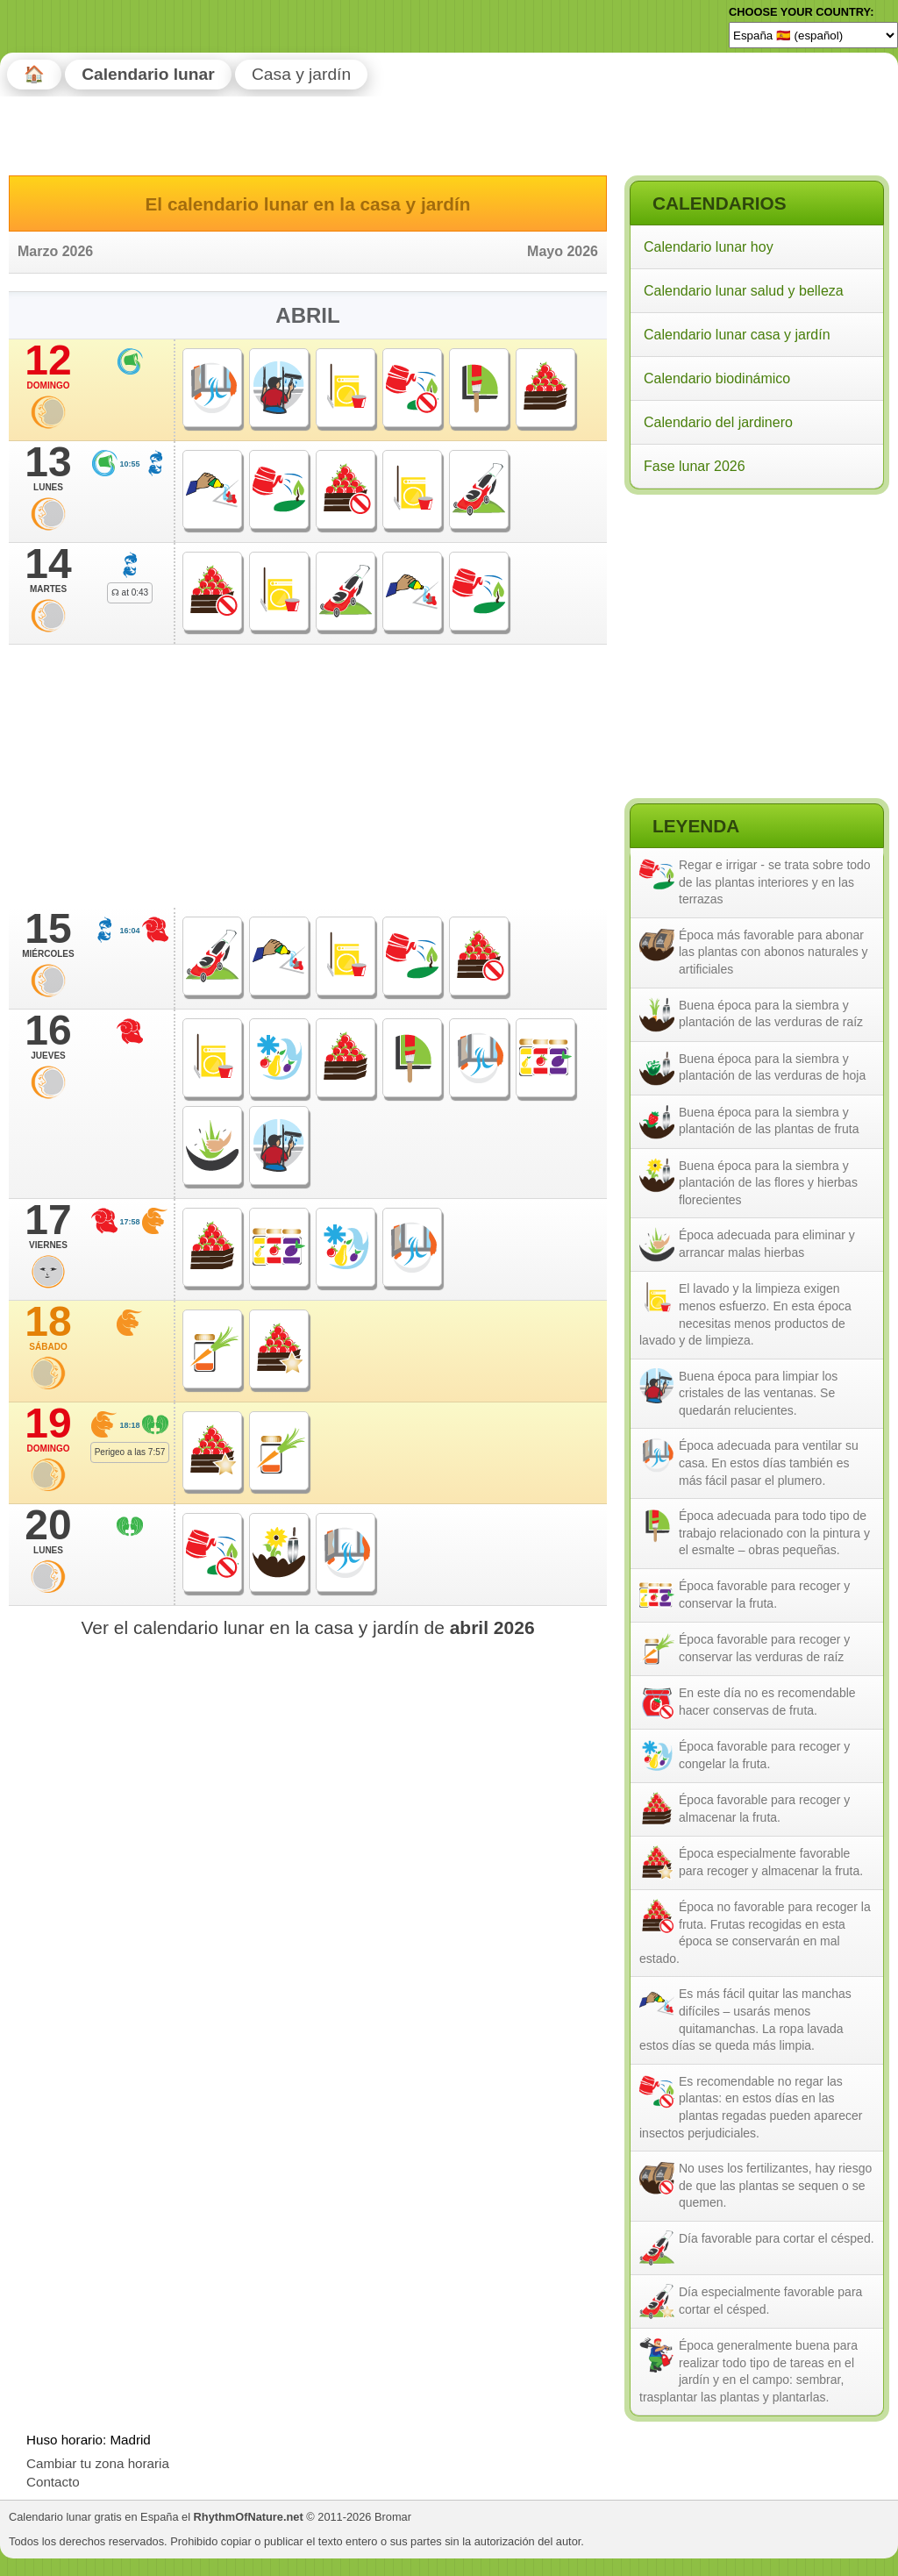  What do you see at coordinates (718, 422) in the screenshot?
I see `Calendario del jardinero` at bounding box center [718, 422].